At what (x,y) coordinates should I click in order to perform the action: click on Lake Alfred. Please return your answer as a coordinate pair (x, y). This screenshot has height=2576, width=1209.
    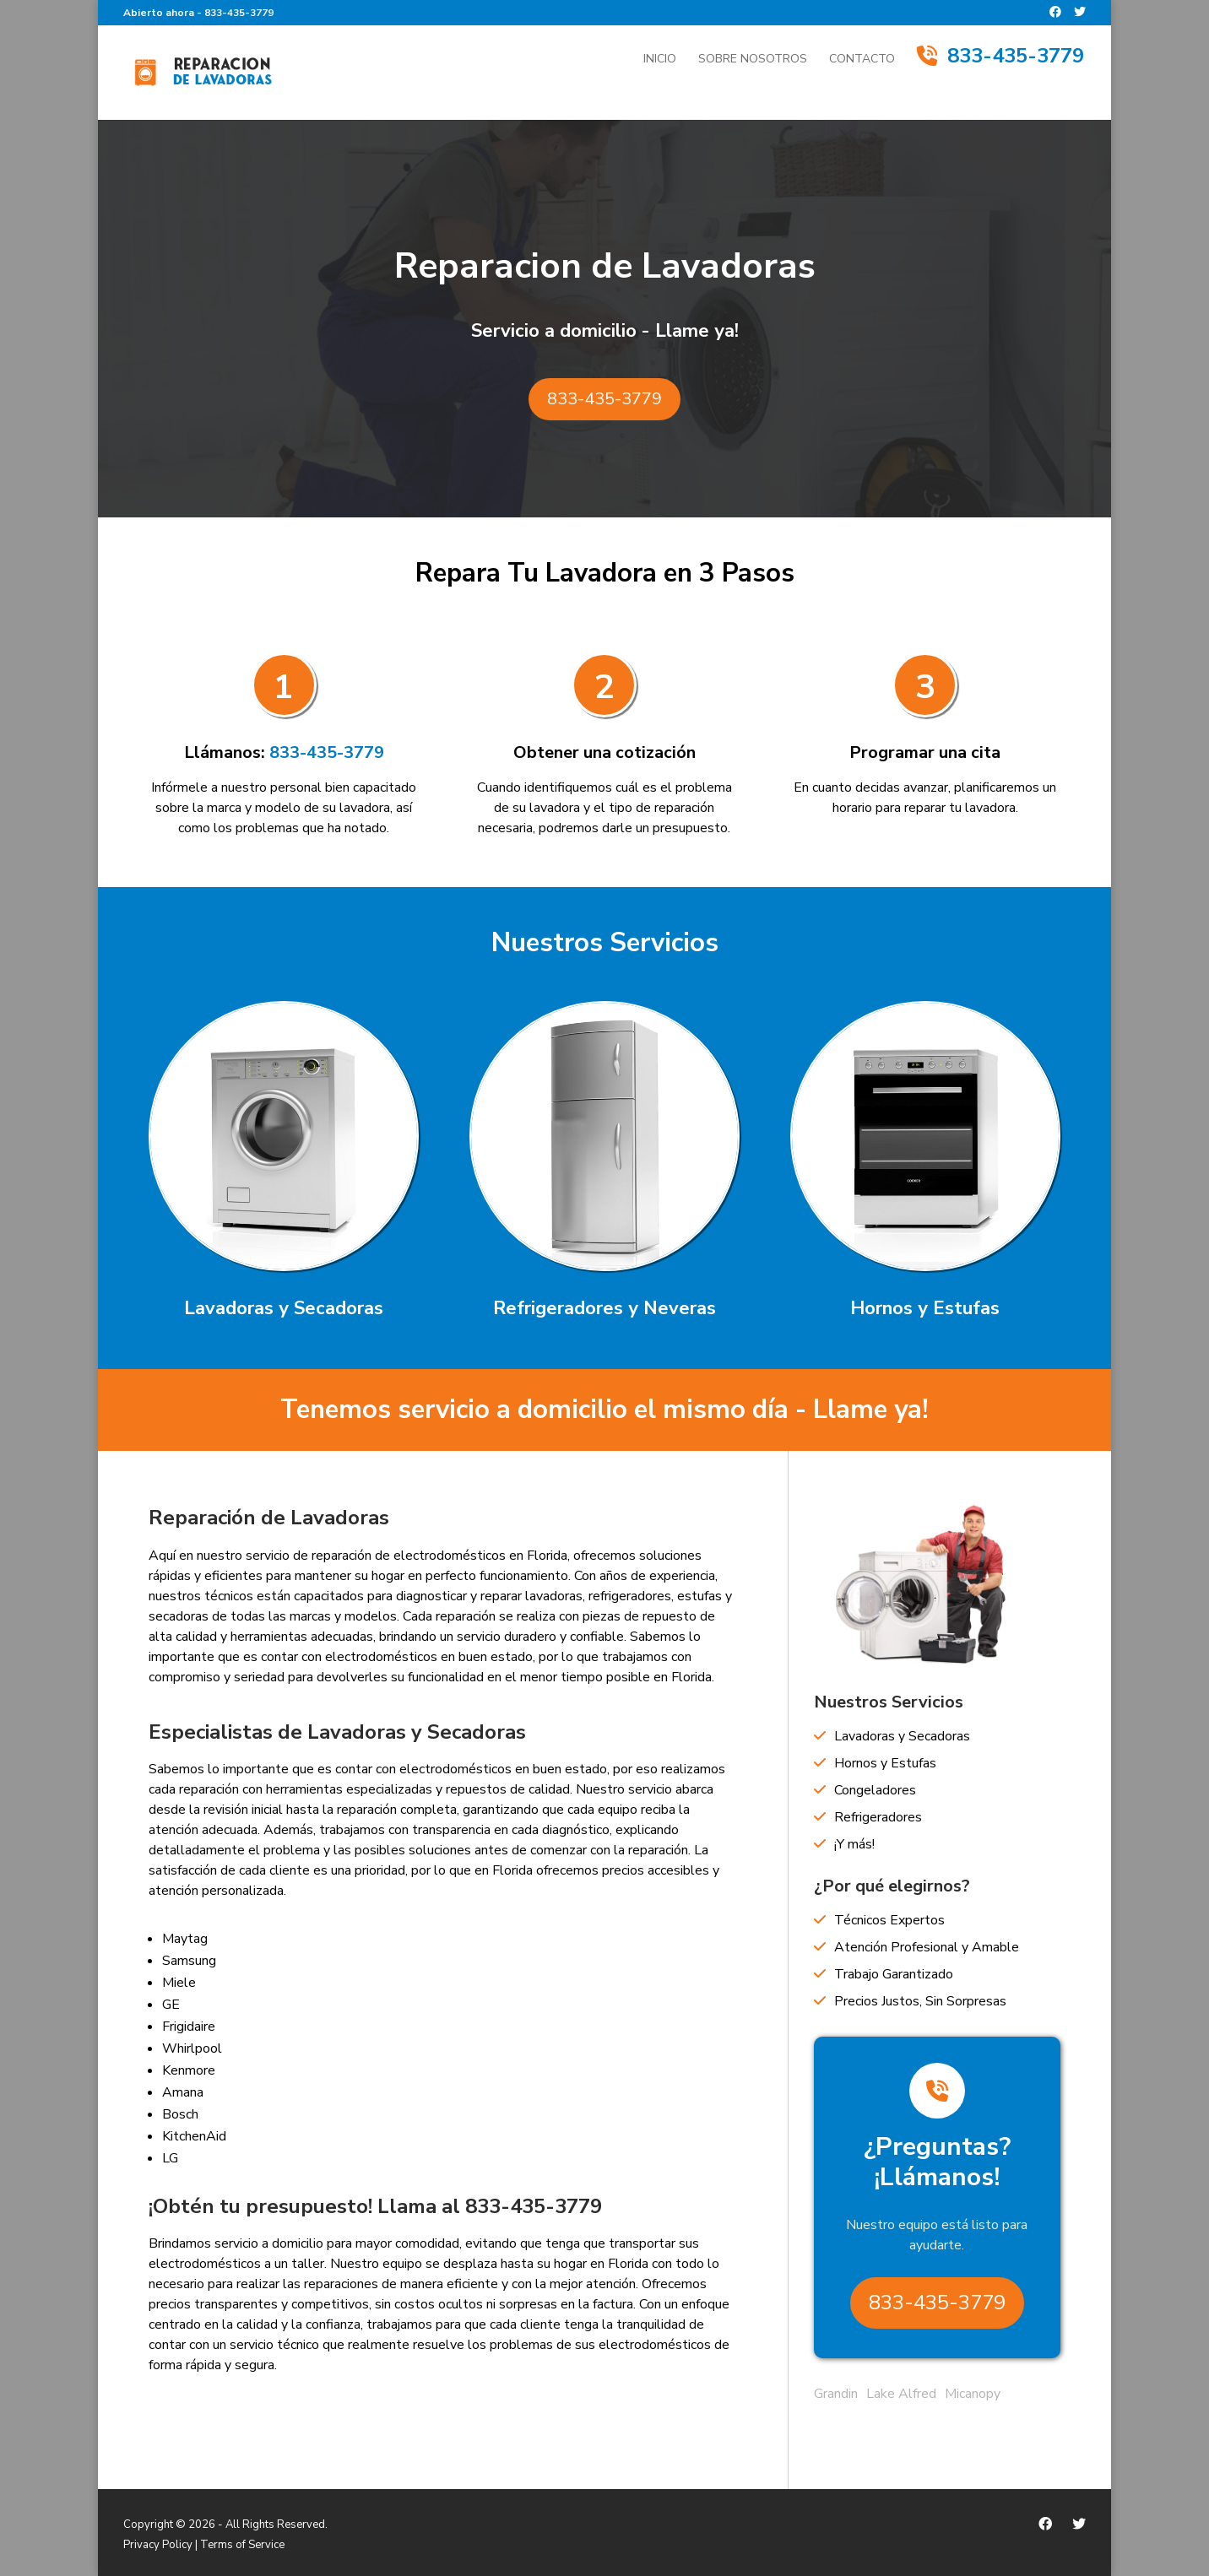
    Looking at the image, I should click on (901, 2393).